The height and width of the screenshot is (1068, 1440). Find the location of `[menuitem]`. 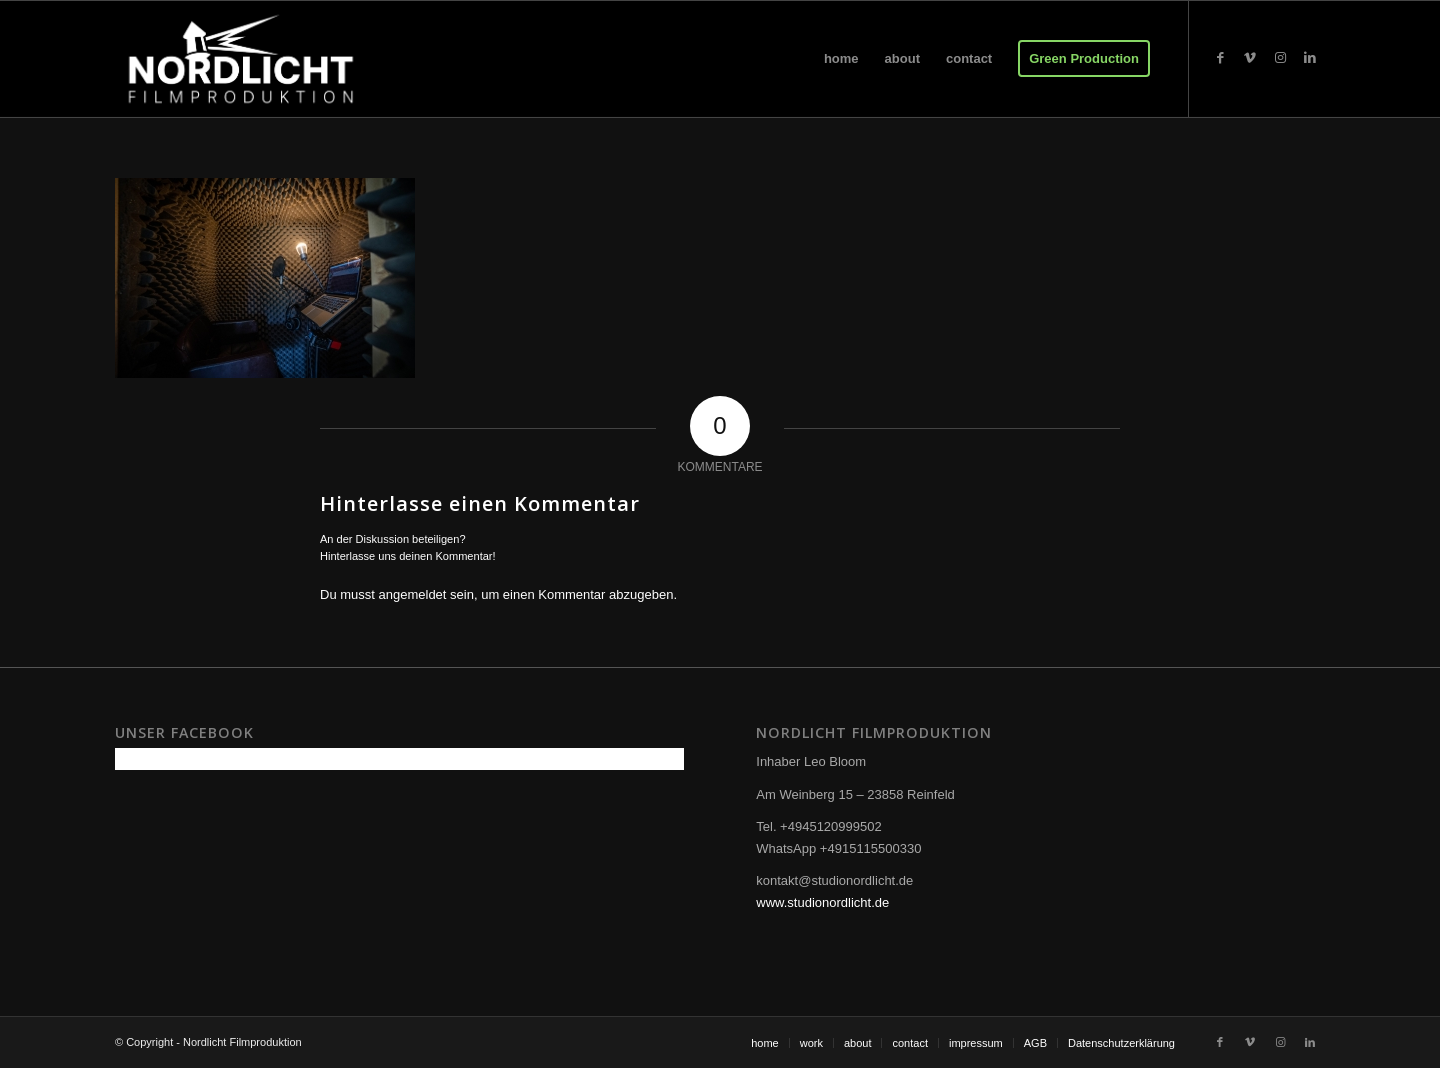

[menuitem] is located at coordinates (841, 59).